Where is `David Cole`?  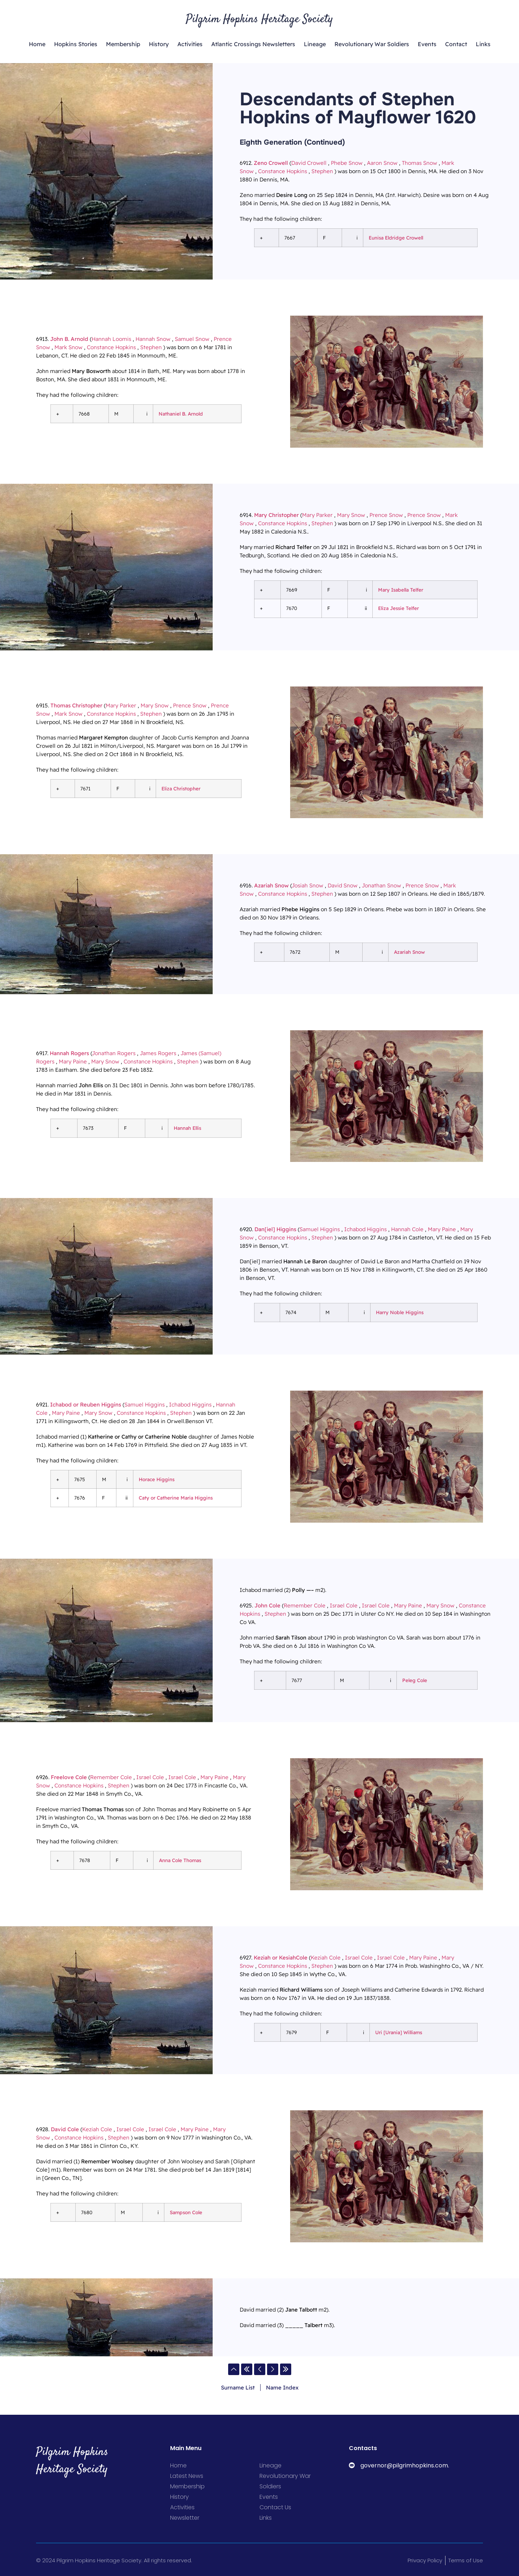 David Cole is located at coordinates (65, 2129).